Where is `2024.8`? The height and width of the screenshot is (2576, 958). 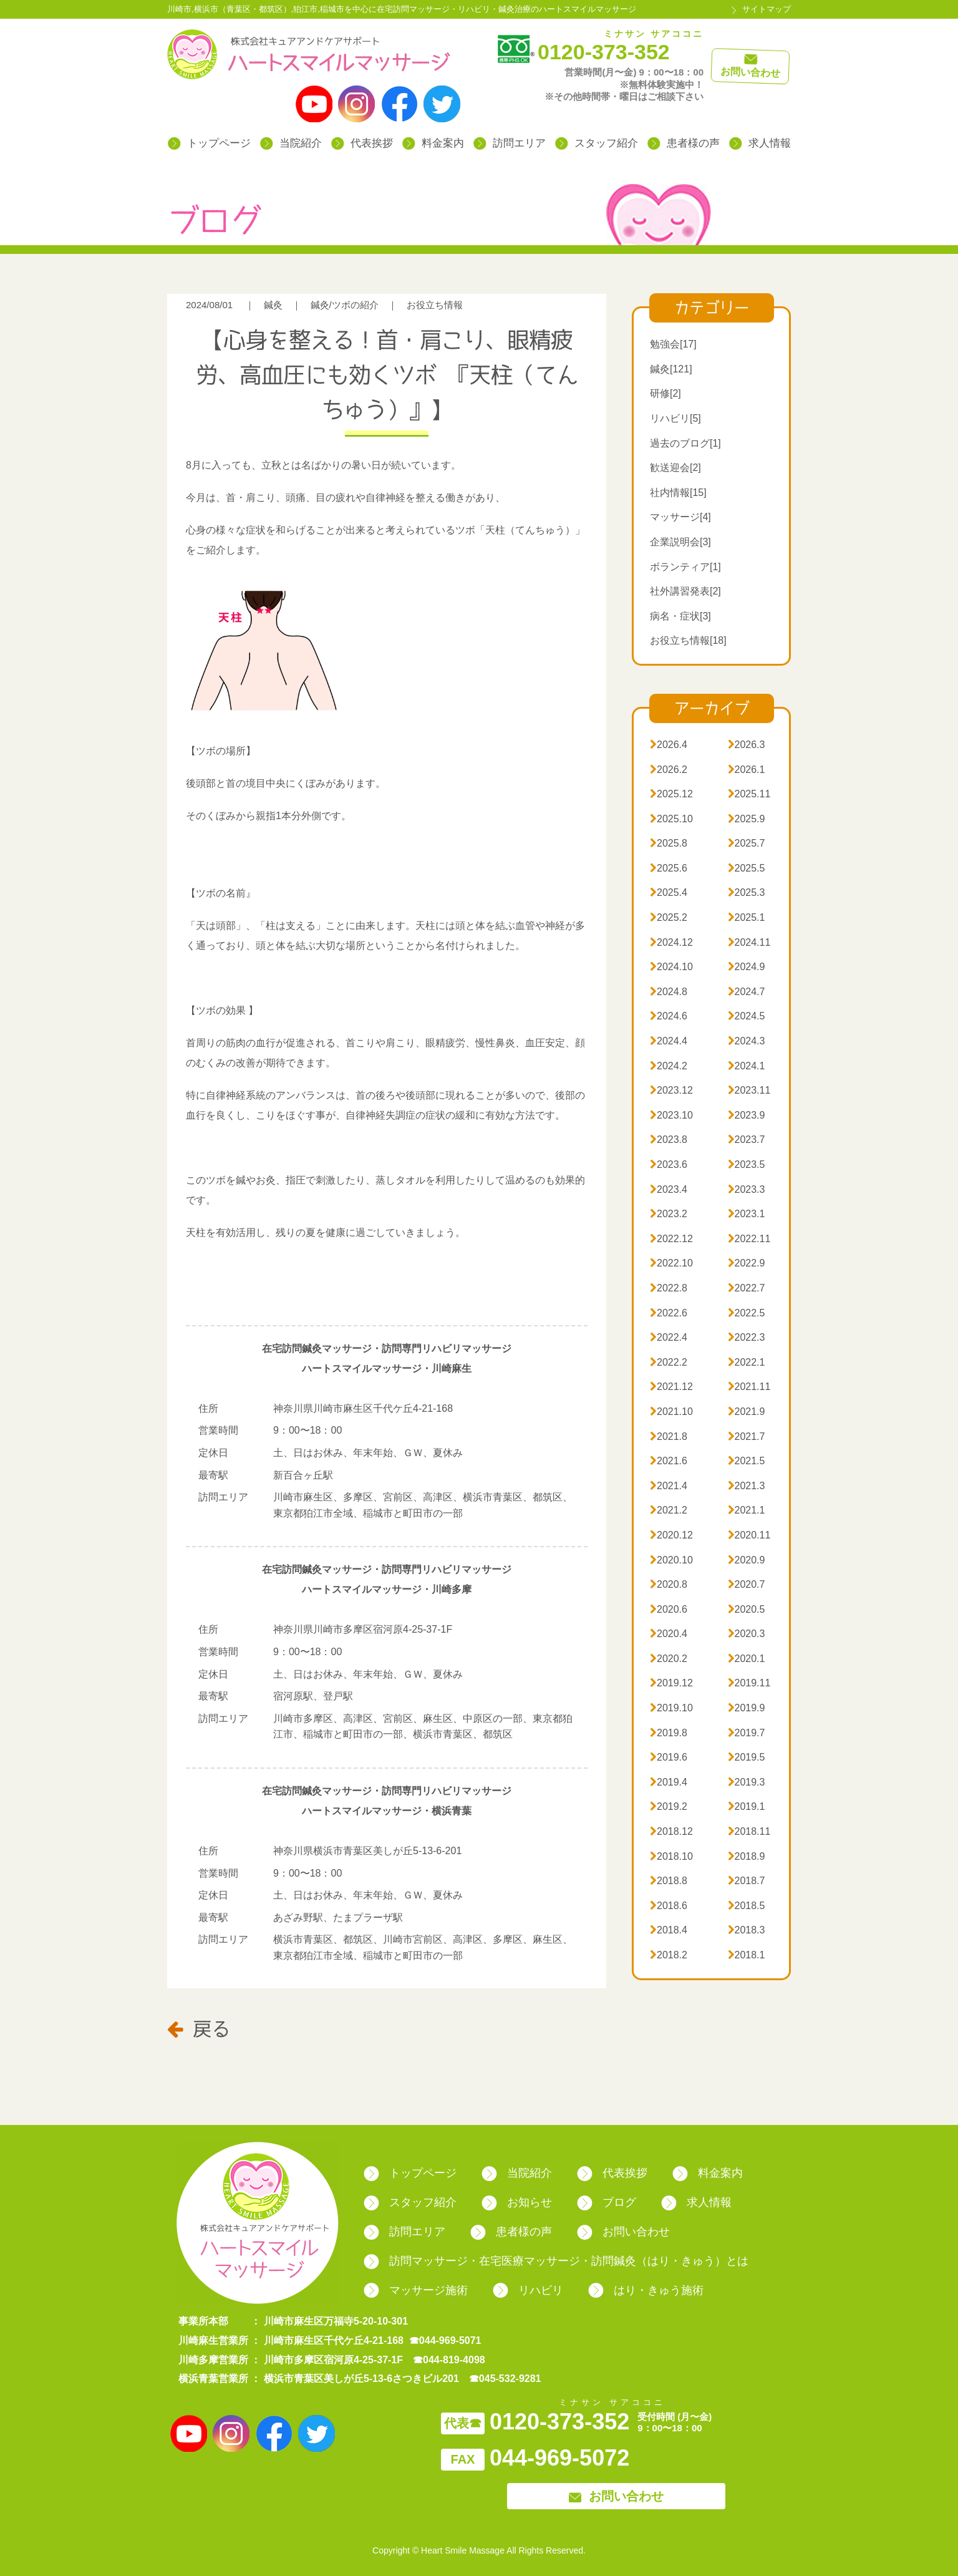
2024.8 is located at coordinates (668, 991).